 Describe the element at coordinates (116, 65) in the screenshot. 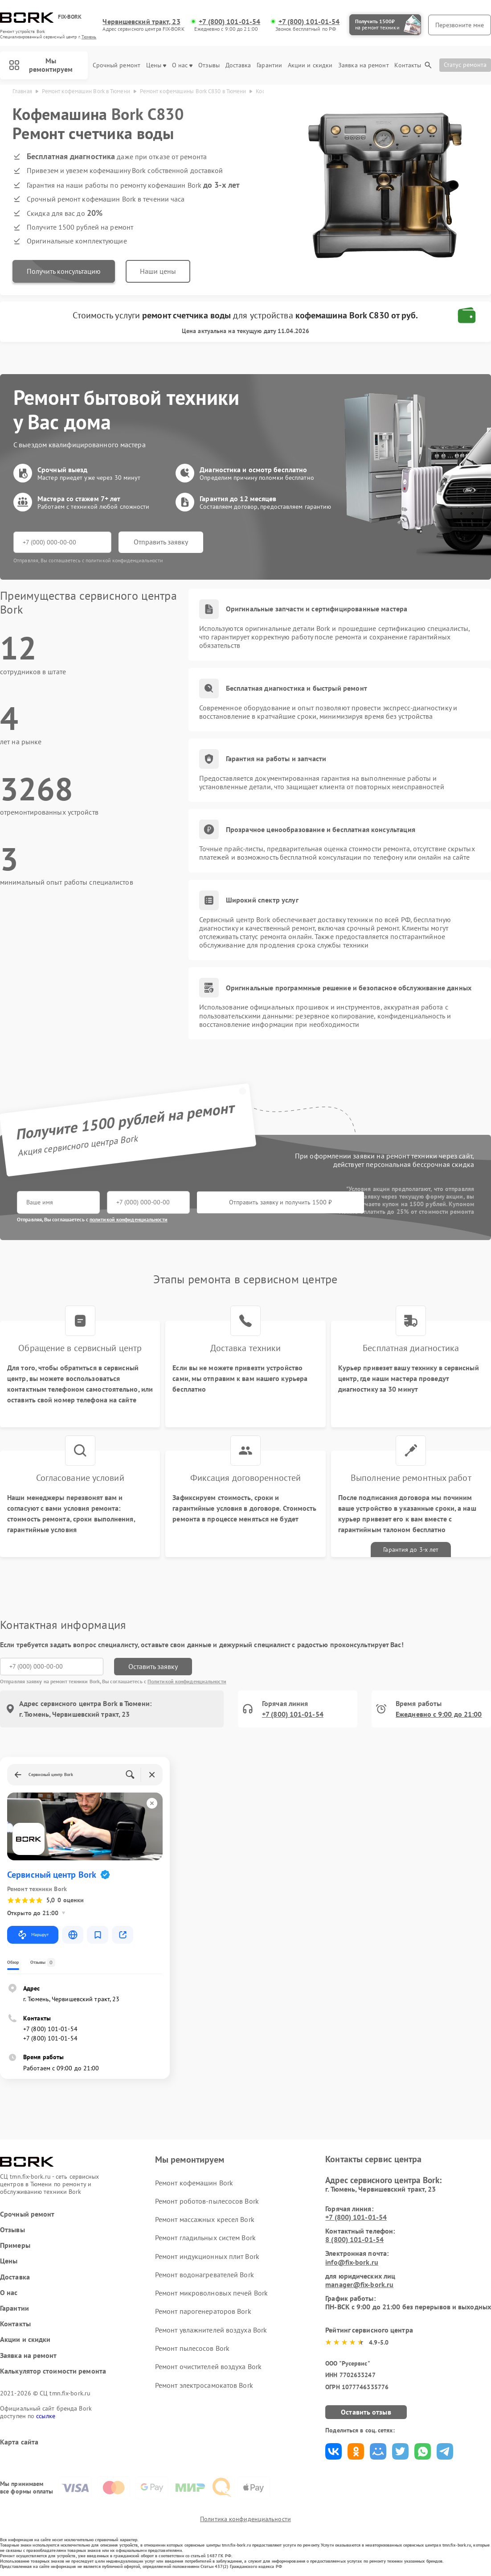

I see `Срочный ремонт` at that location.